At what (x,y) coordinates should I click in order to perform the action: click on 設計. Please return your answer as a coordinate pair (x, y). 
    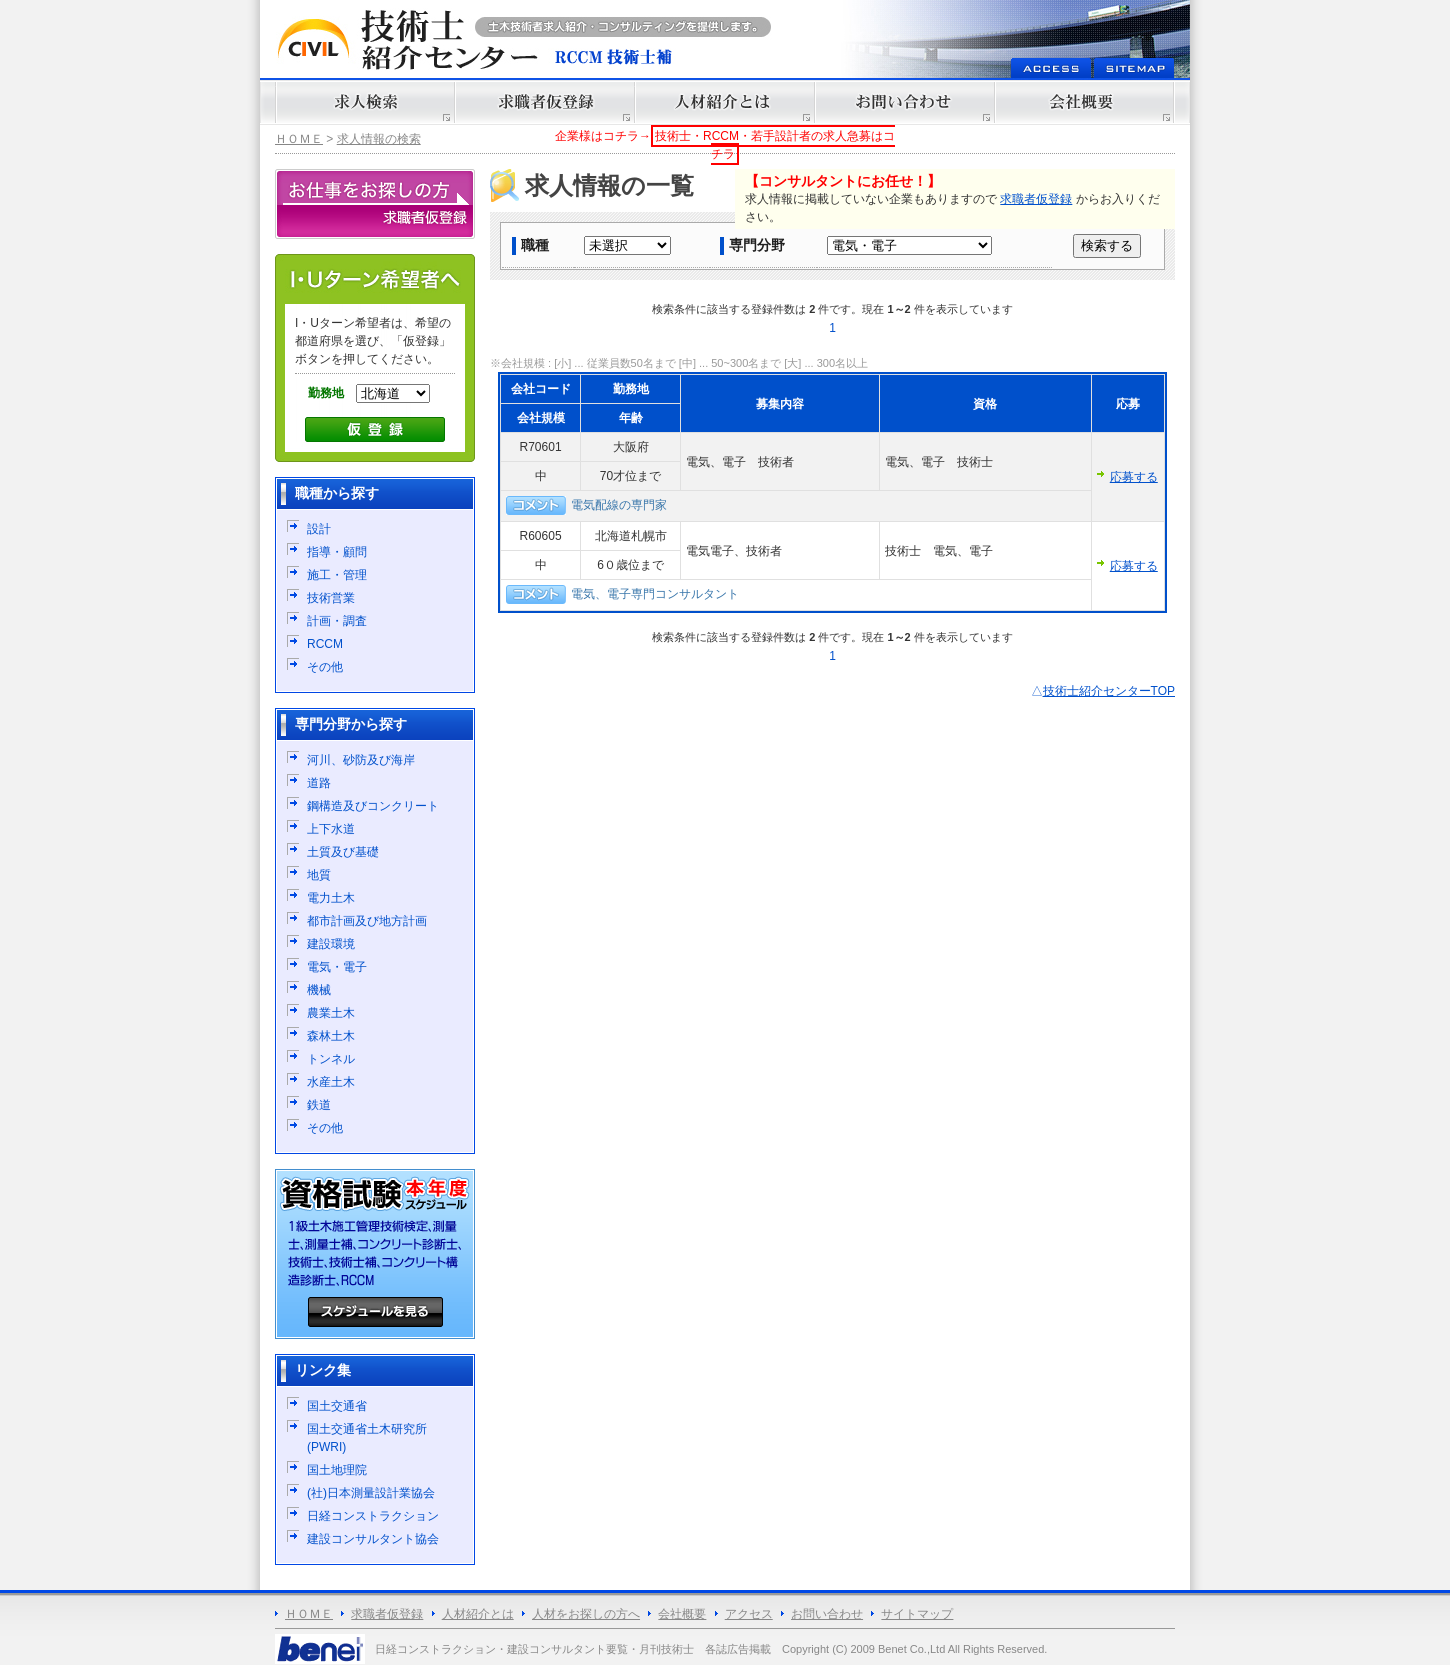
    Looking at the image, I should click on (319, 529).